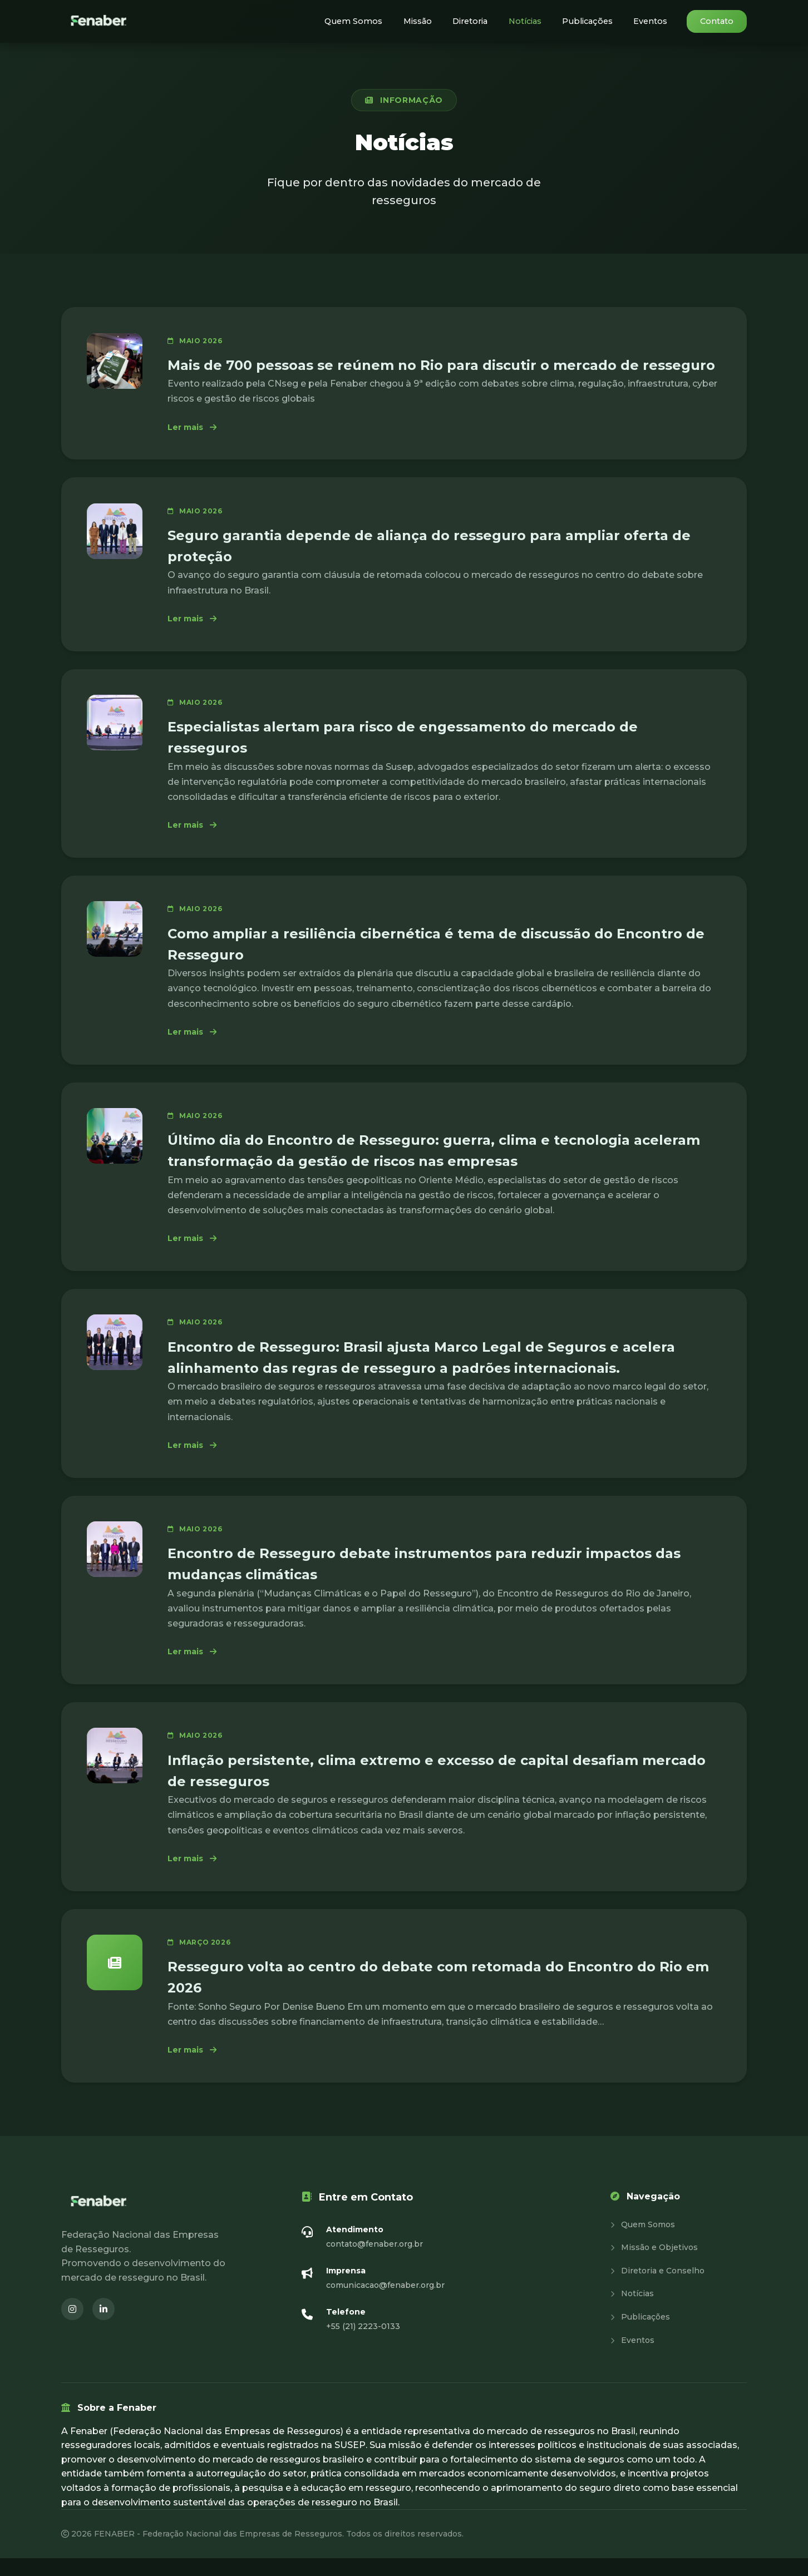 Image resolution: width=808 pixels, height=2576 pixels. Describe the element at coordinates (653, 21) in the screenshot. I see `Eventos` at that location.